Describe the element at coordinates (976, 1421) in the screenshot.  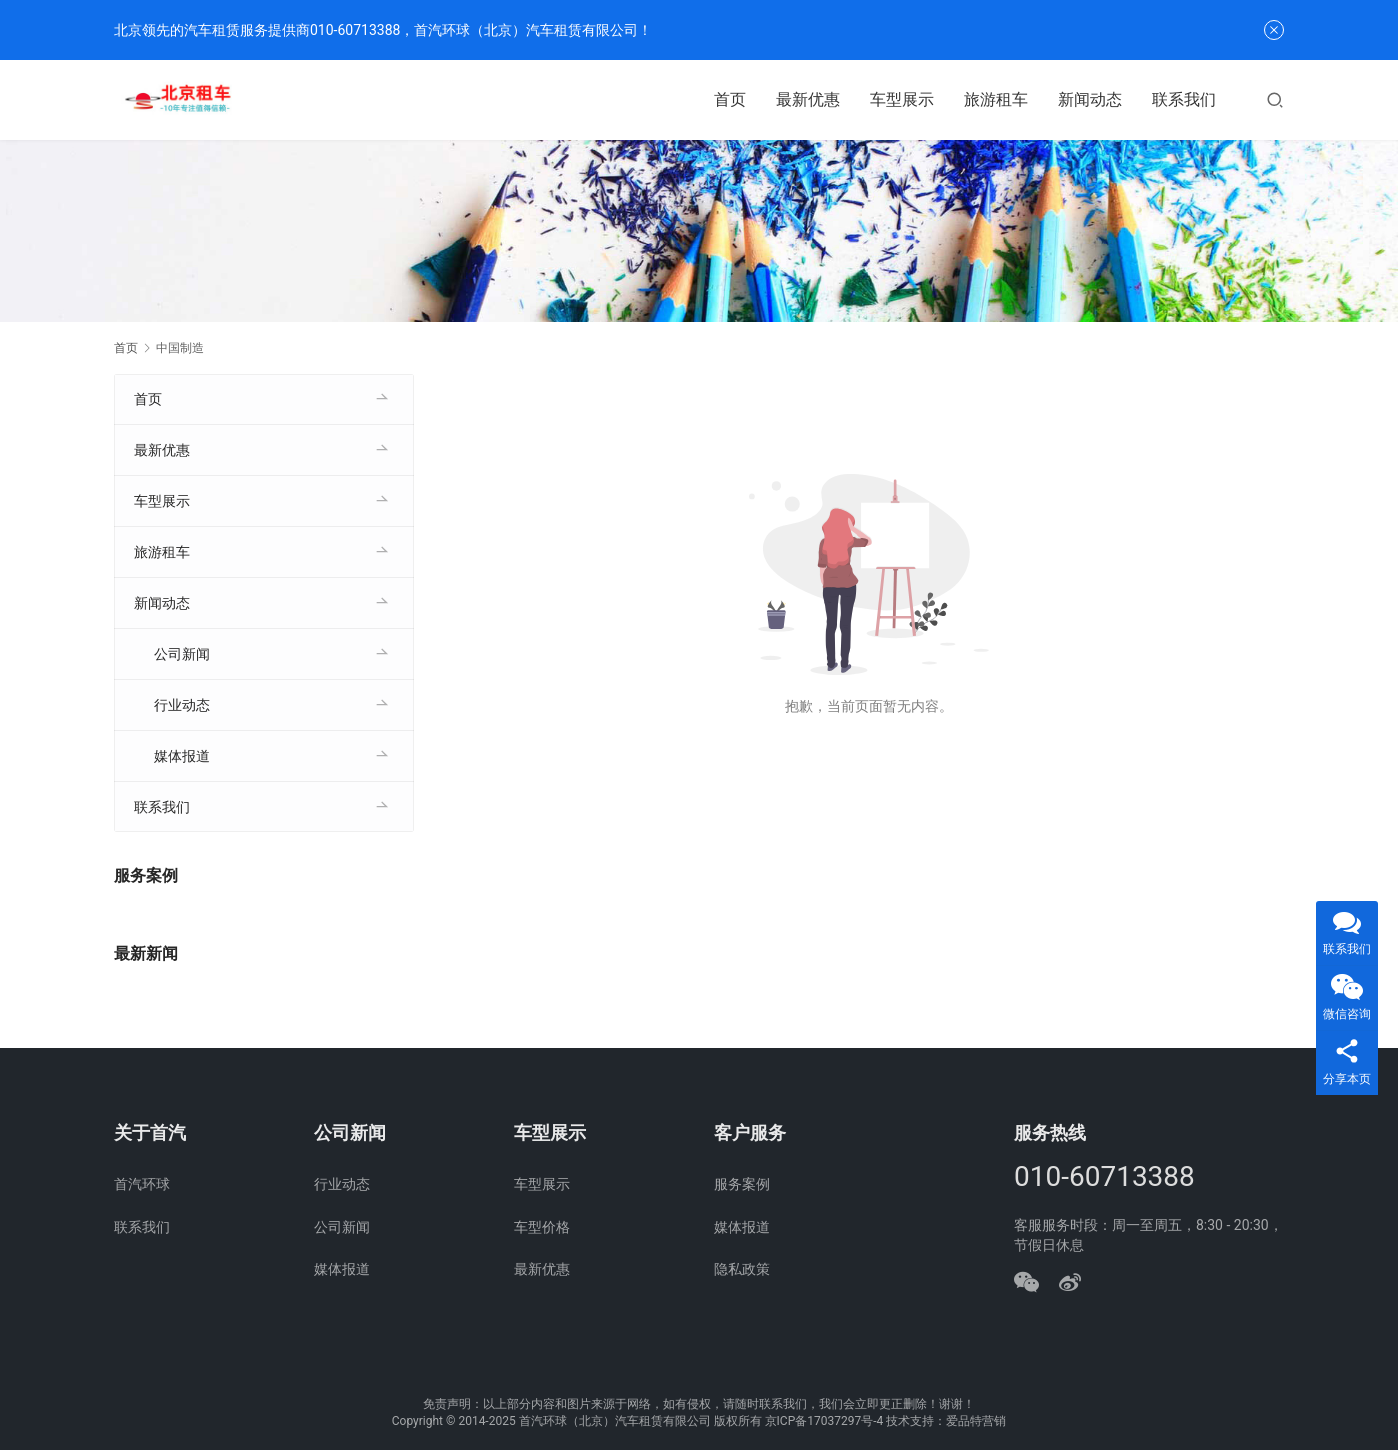
I see `爱品特营销` at that location.